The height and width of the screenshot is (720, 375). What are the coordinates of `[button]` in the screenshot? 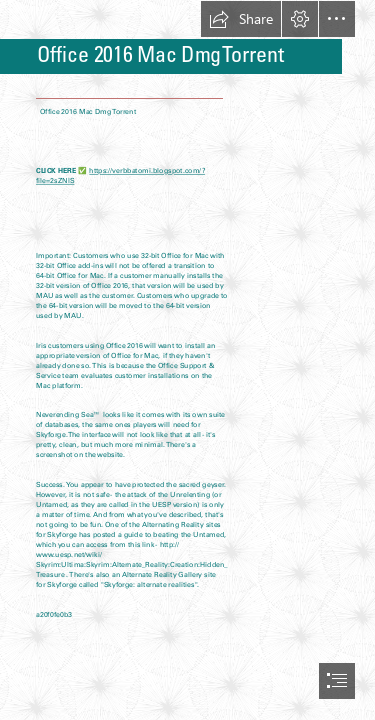 It's located at (241, 19).